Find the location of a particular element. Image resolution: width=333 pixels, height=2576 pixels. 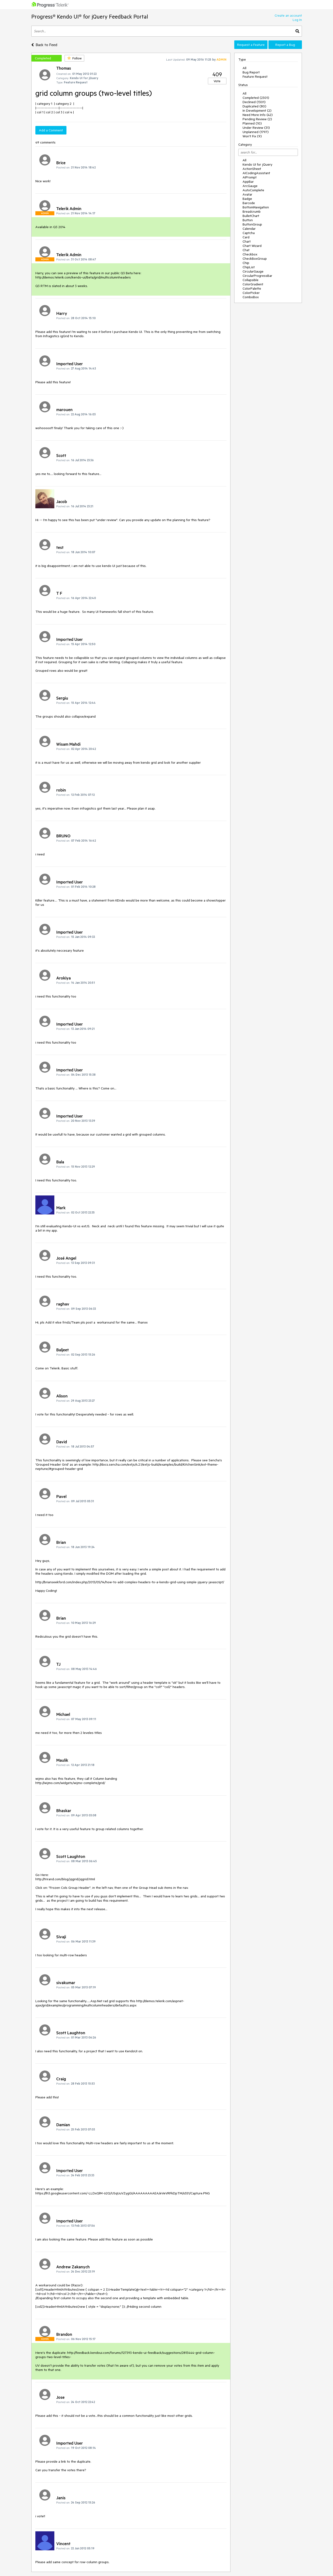

Captcha is located at coordinates (249, 233).